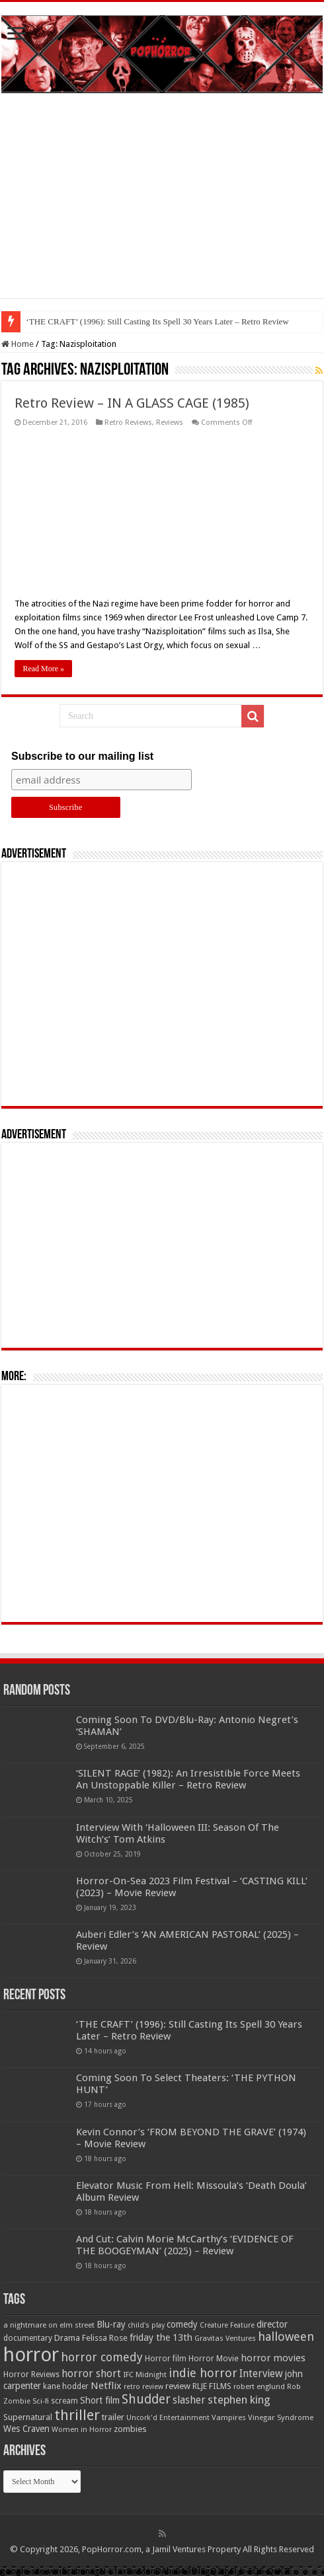  I want to click on documentary [documentary (57 items)], so click(27, 2338).